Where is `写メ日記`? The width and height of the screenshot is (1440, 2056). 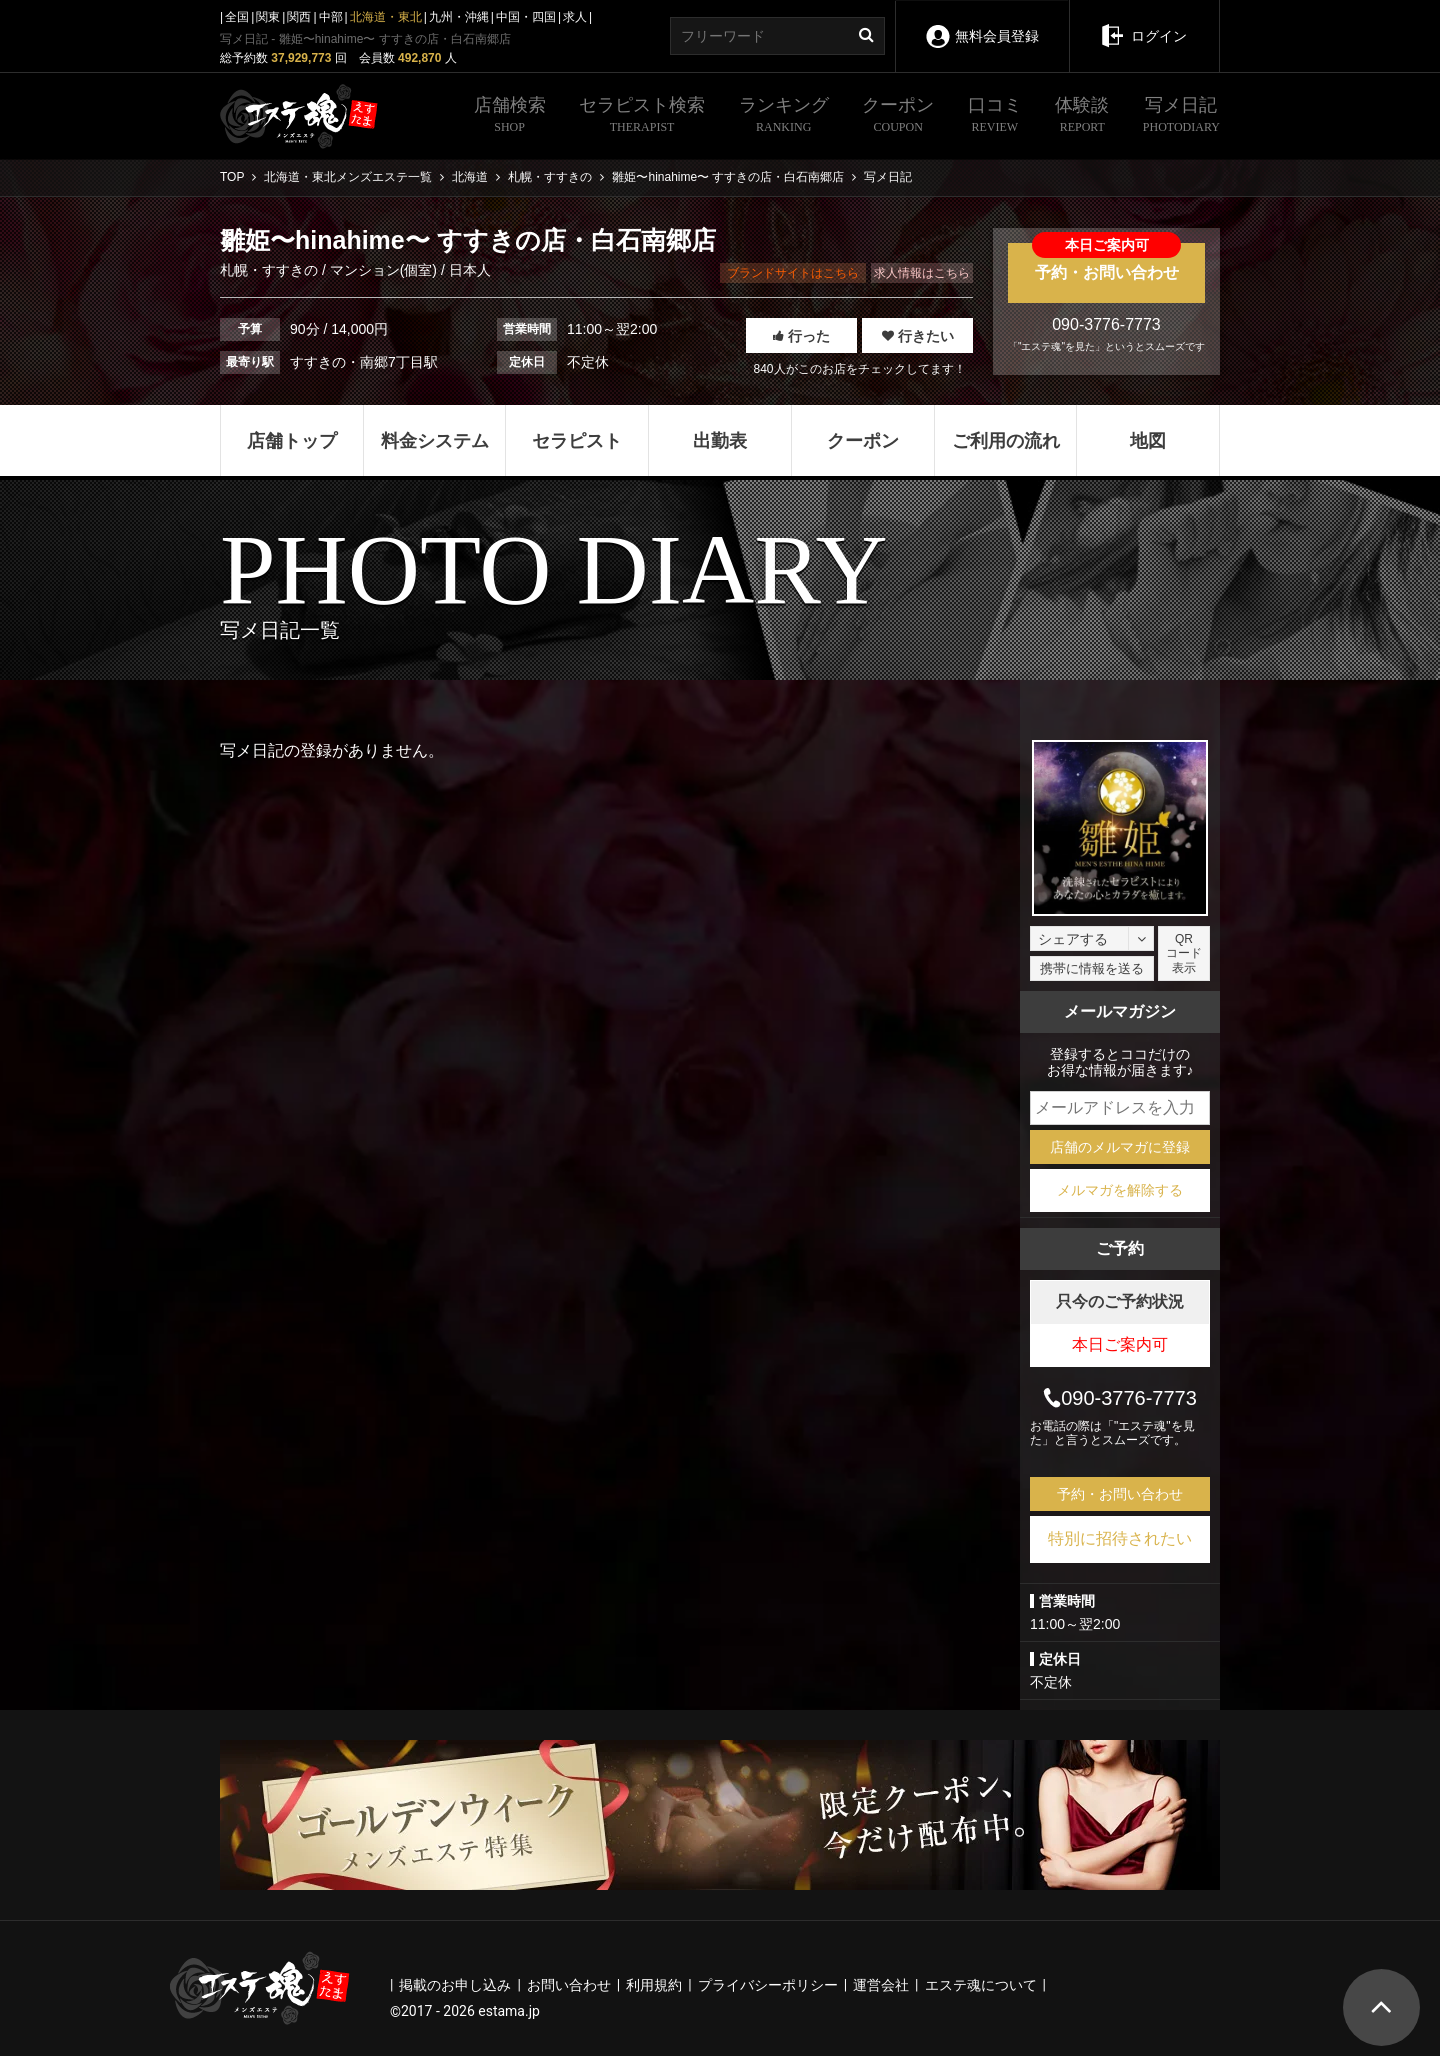
写メ日記 is located at coordinates (1181, 117).